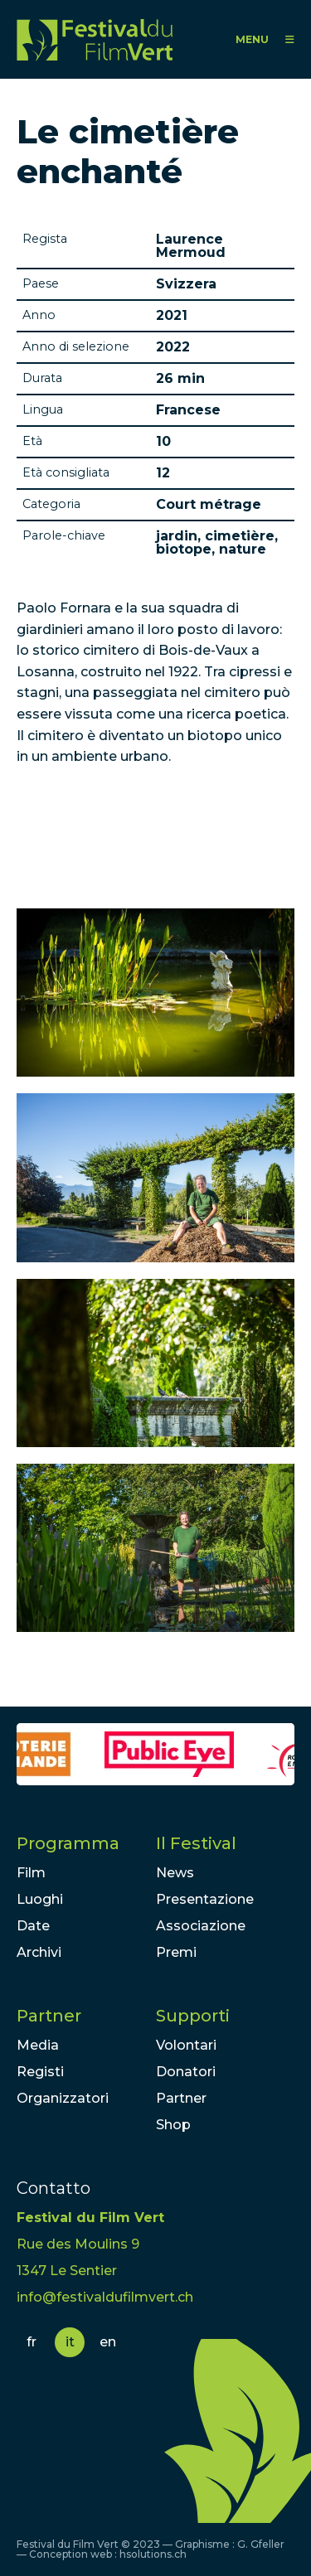  I want to click on hsolutions.ch, so click(153, 2554).